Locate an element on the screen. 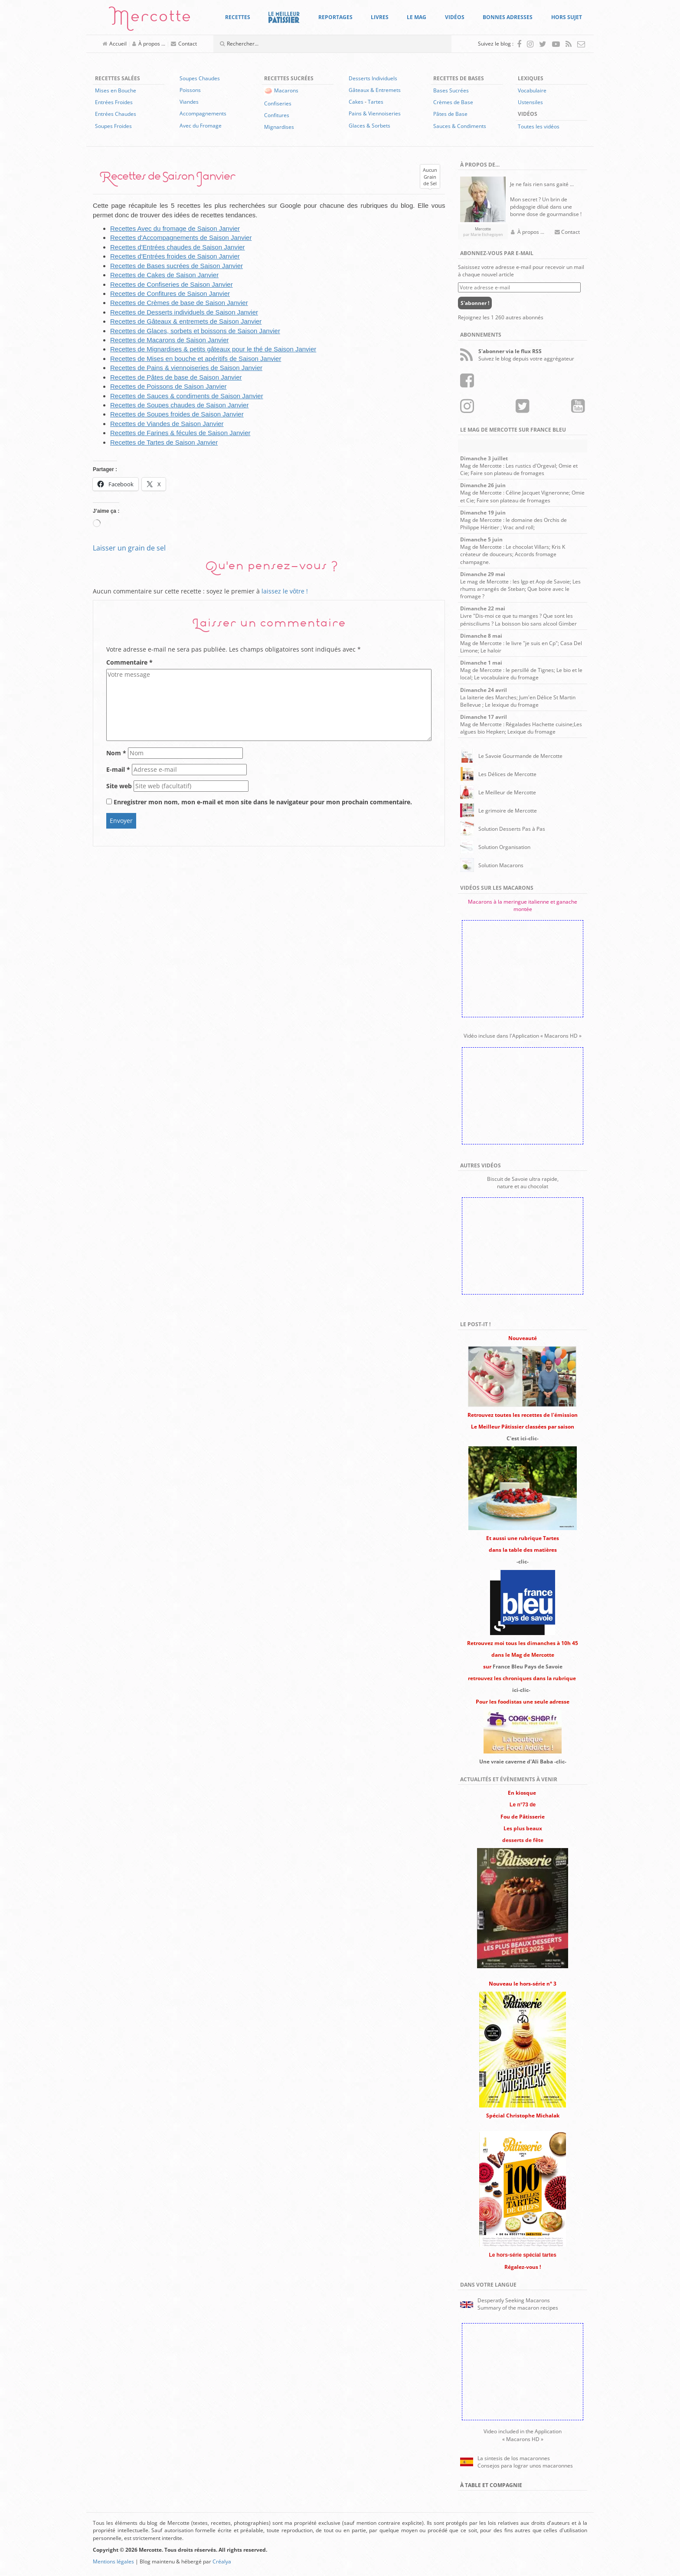  France Bleu Pays de Savoie is located at coordinates (527, 1666).